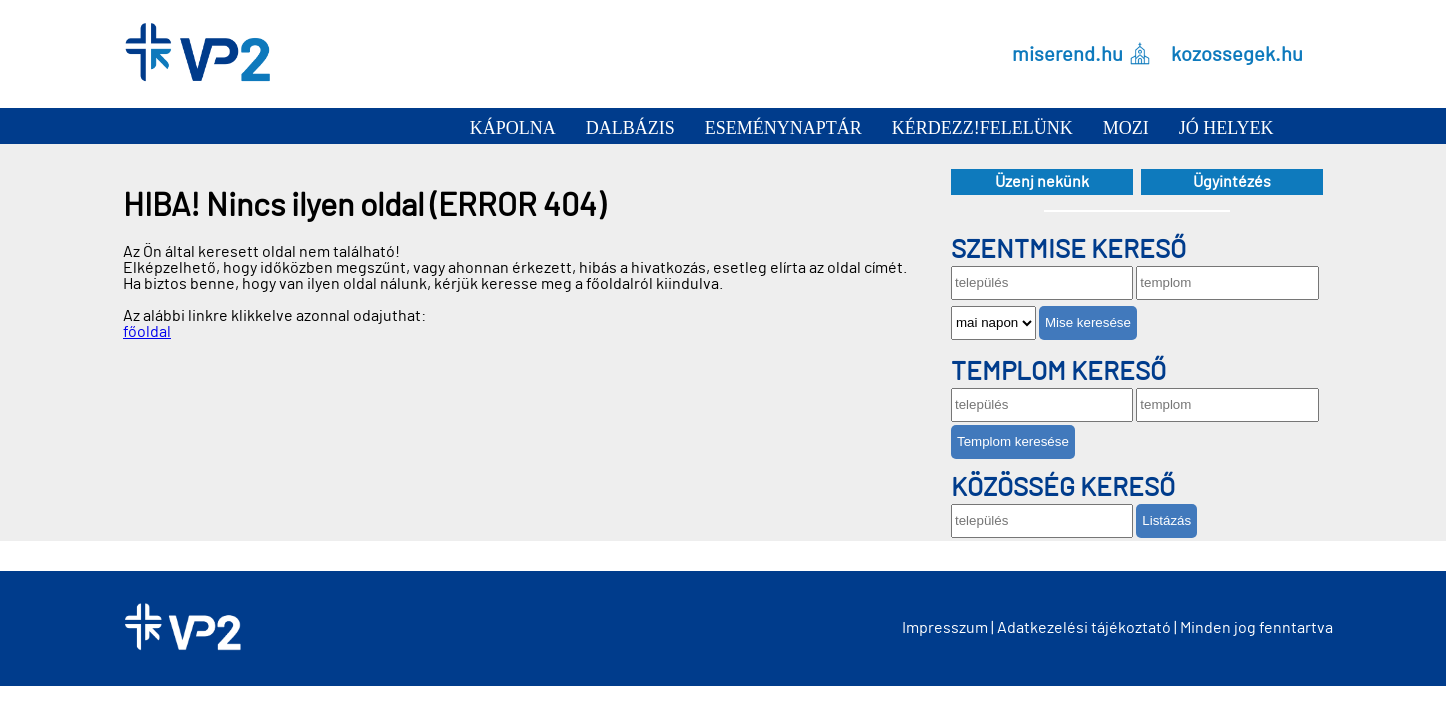  What do you see at coordinates (1237, 54) in the screenshot?
I see `kozossegek.hu` at bounding box center [1237, 54].